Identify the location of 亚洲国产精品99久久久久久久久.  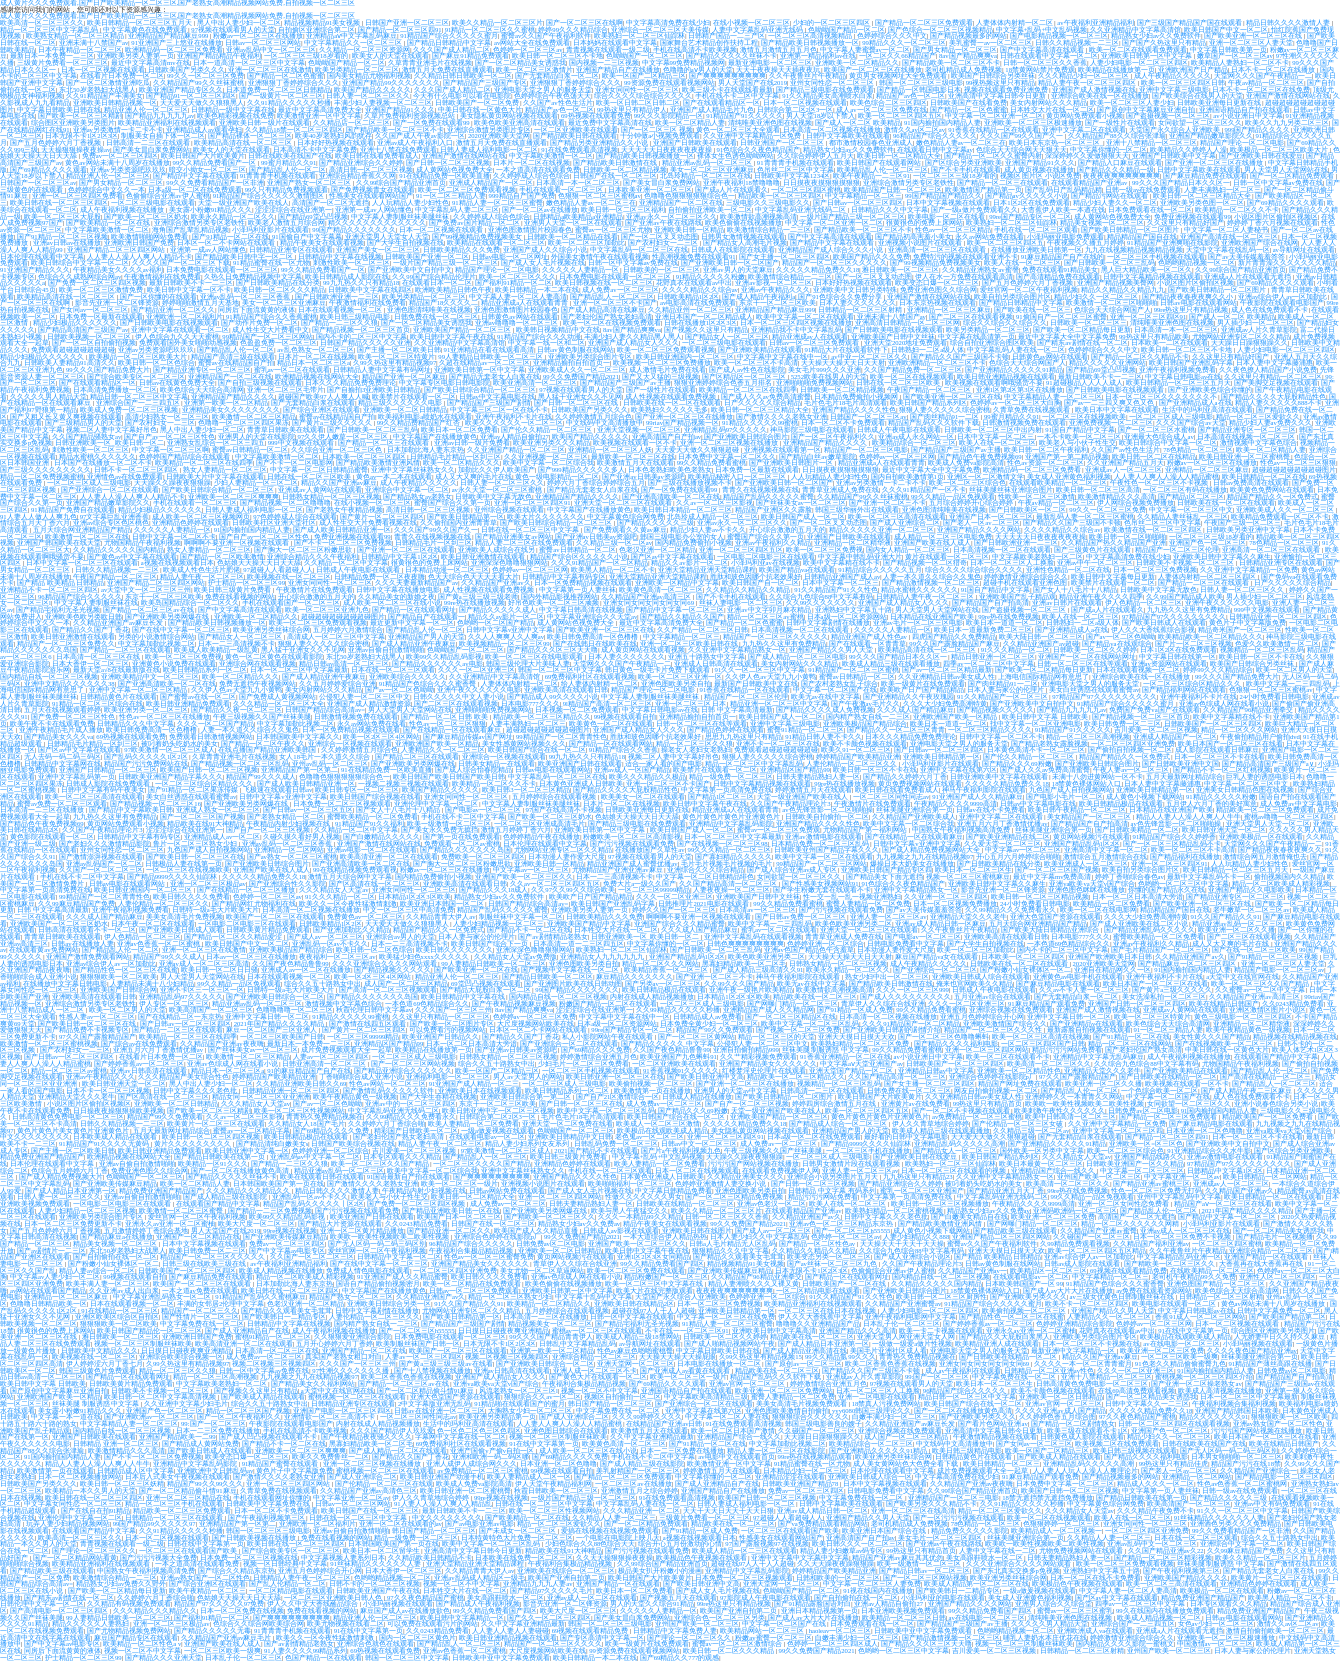
(391, 82).